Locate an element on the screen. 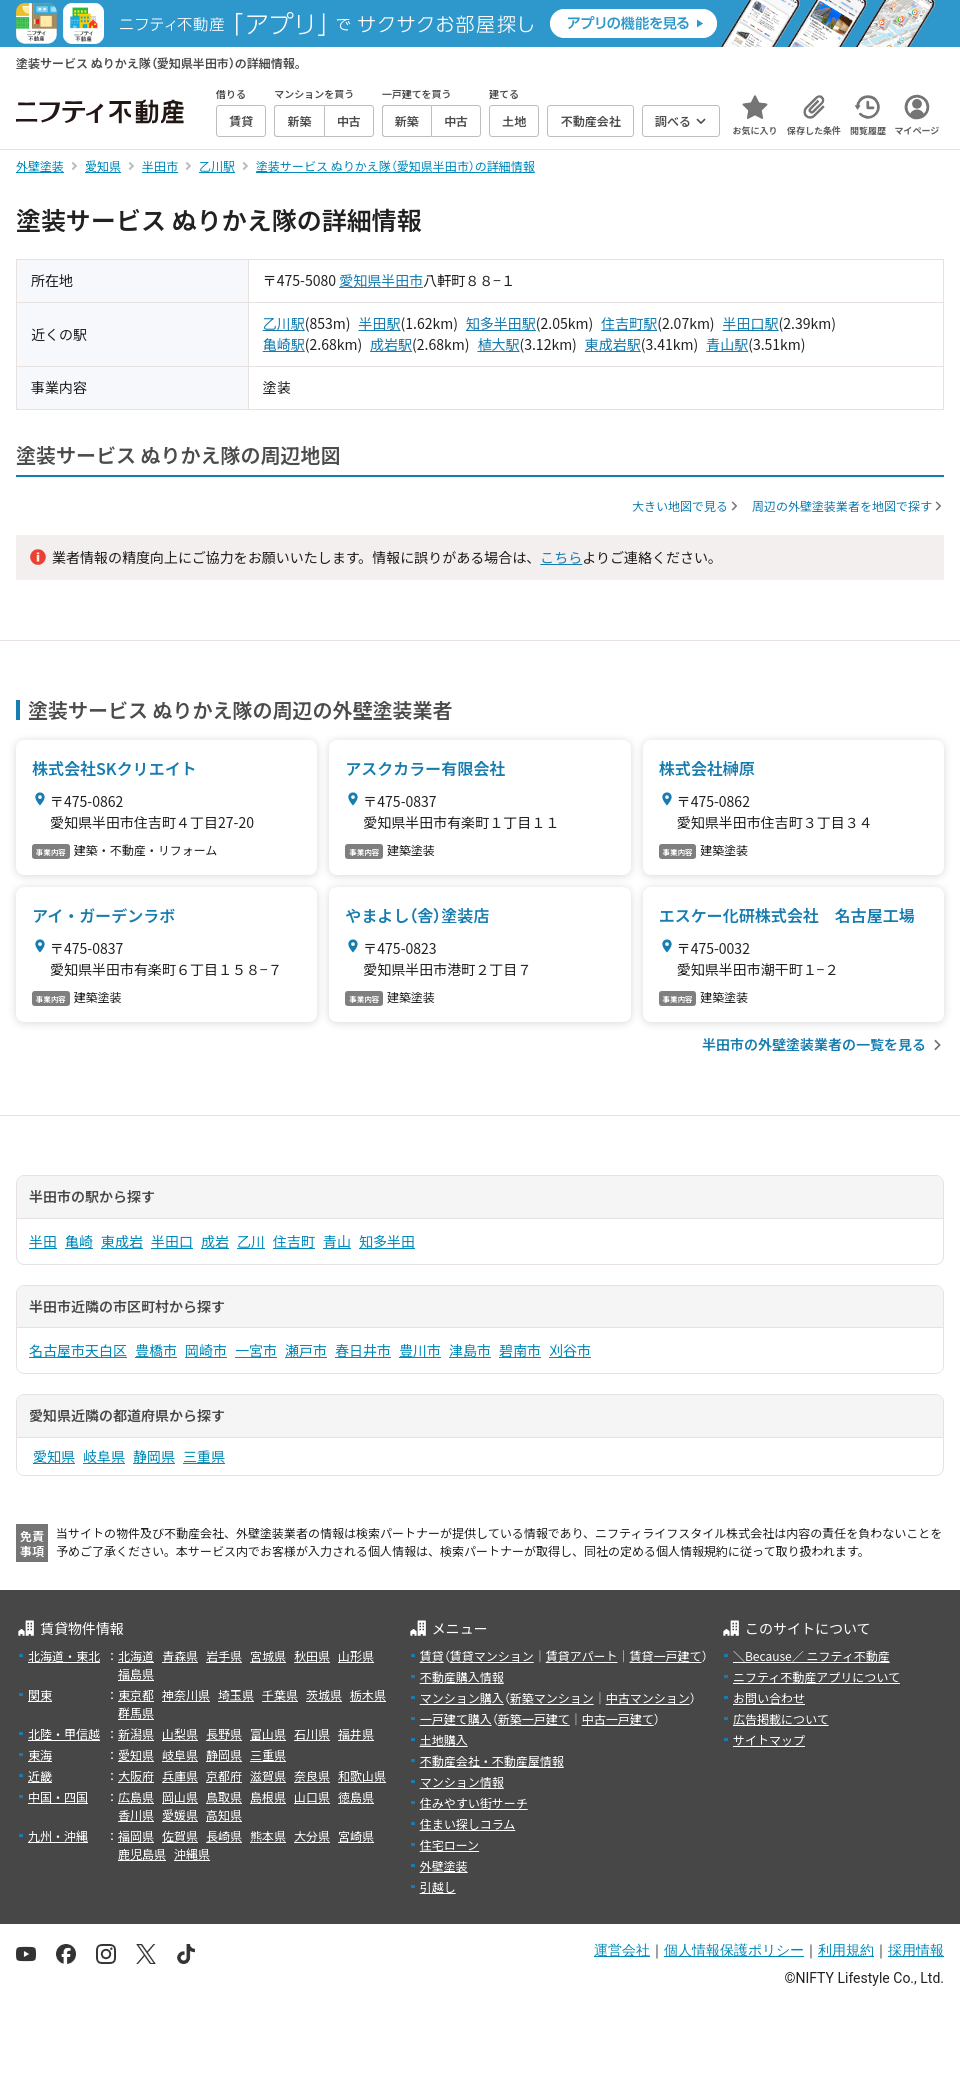 The width and height of the screenshot is (960, 2096). 青山 is located at coordinates (337, 1241).